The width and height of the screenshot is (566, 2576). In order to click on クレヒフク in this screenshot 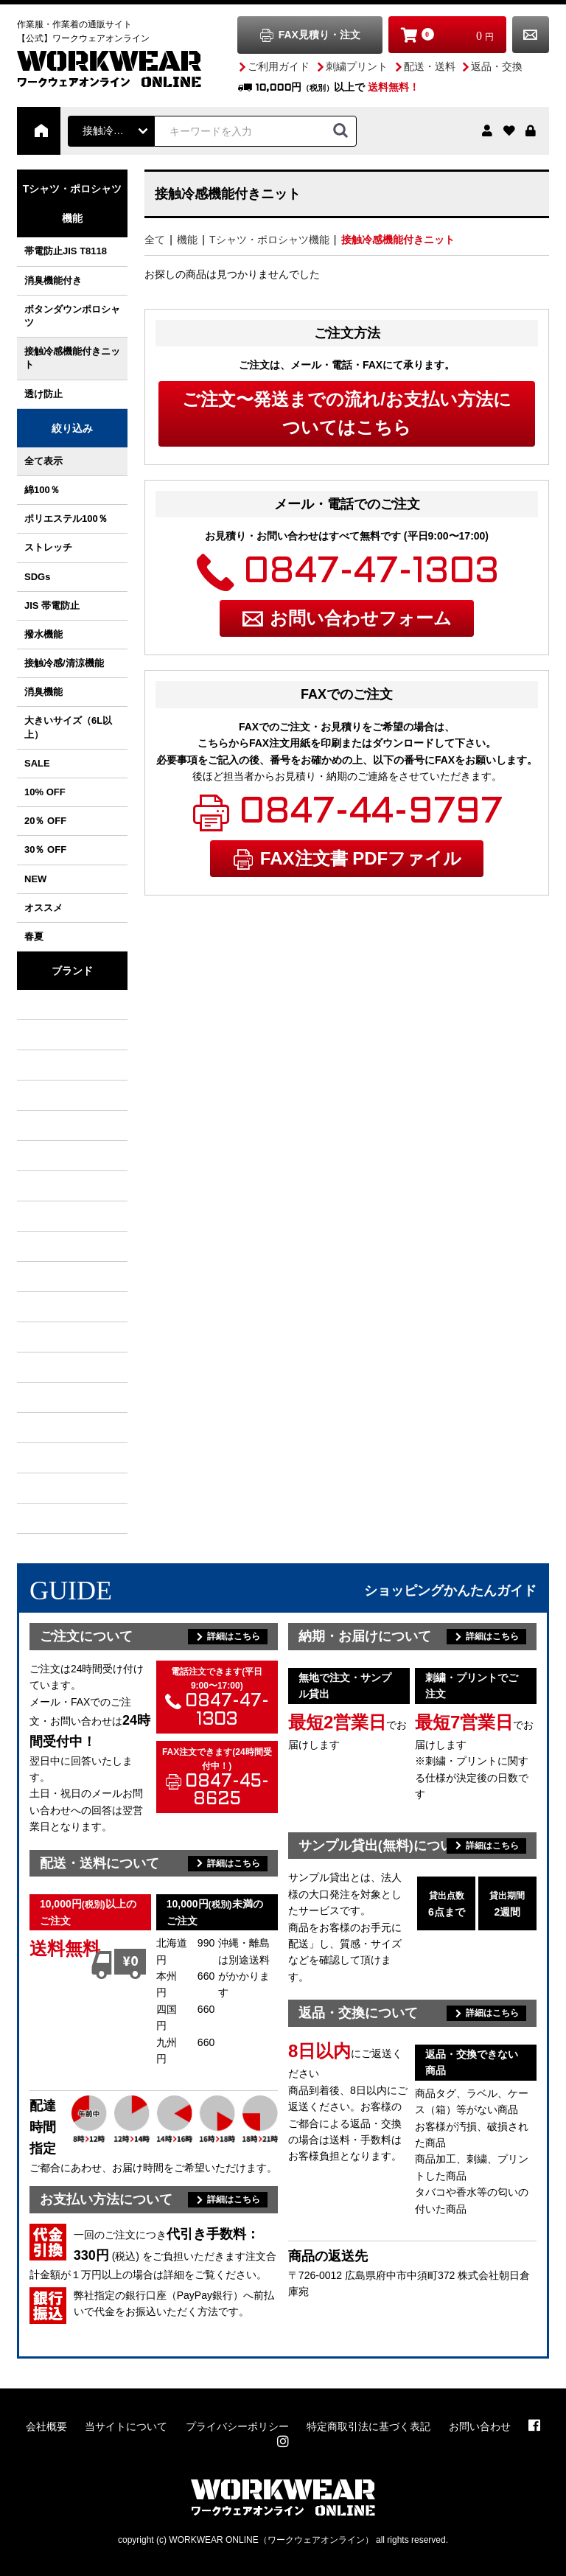, I will do `click(54, 1367)`.